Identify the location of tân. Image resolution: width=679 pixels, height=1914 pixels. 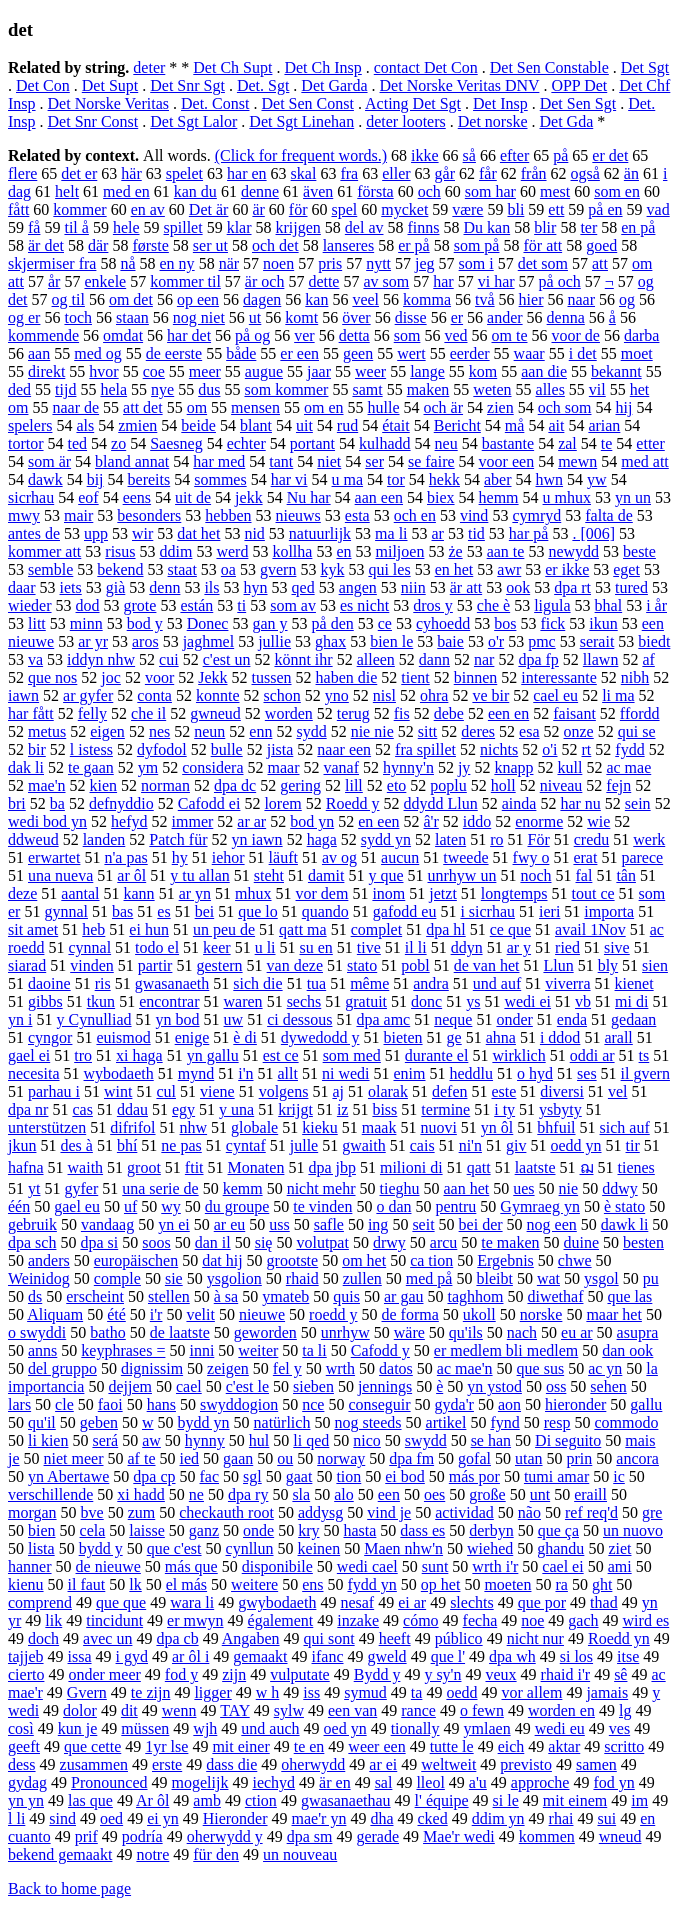
(626, 875).